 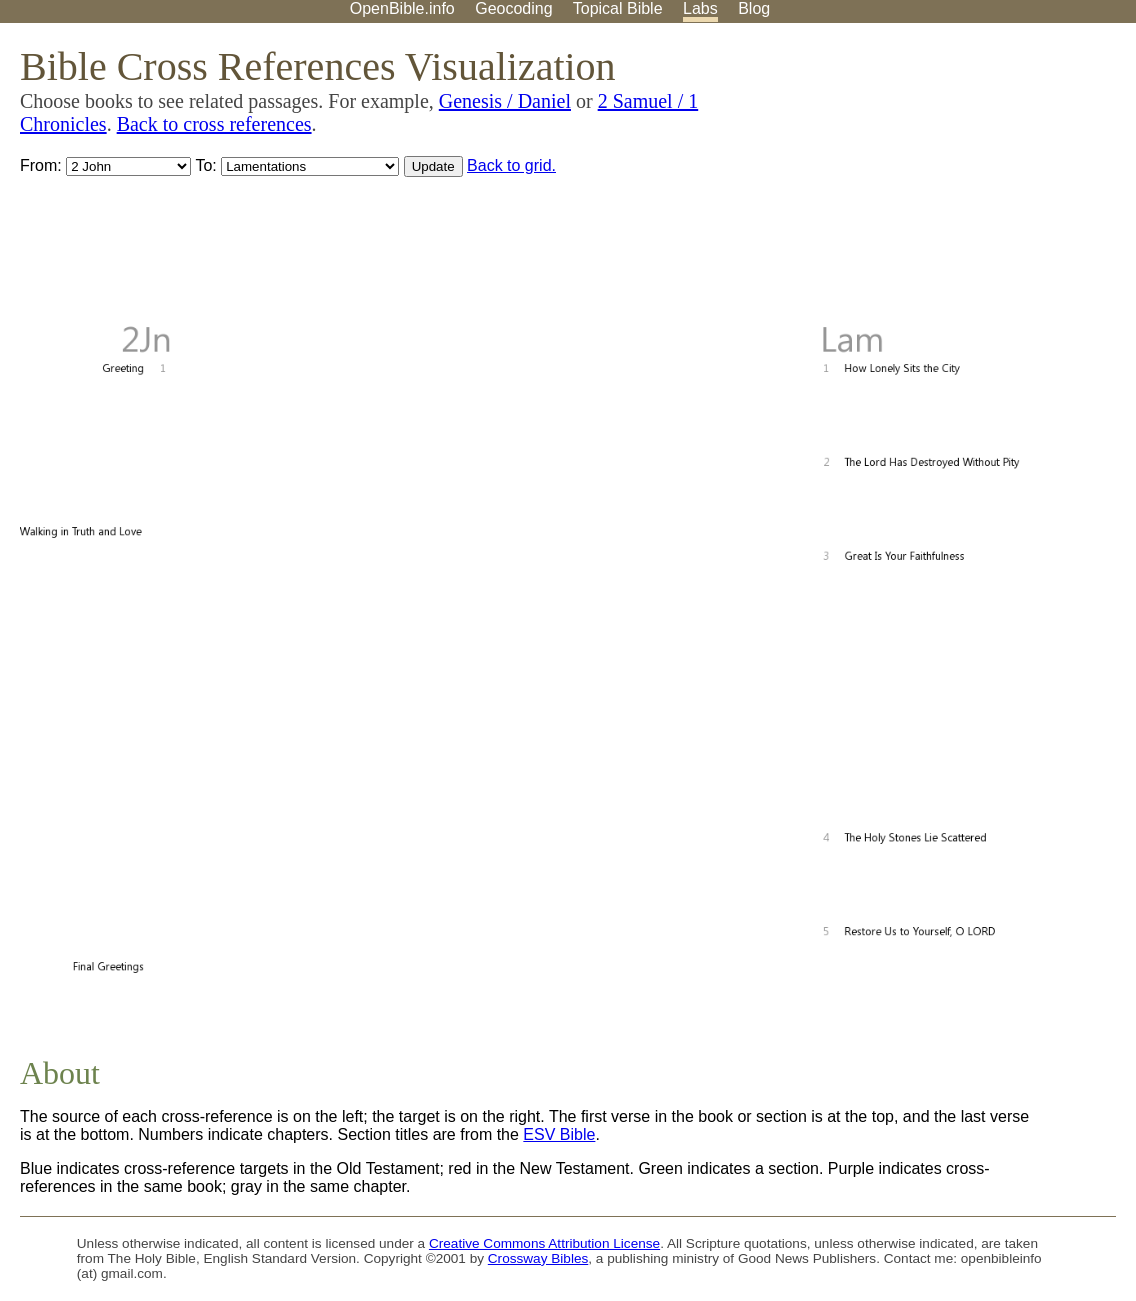 I want to click on Geocoding, so click(x=513, y=8).